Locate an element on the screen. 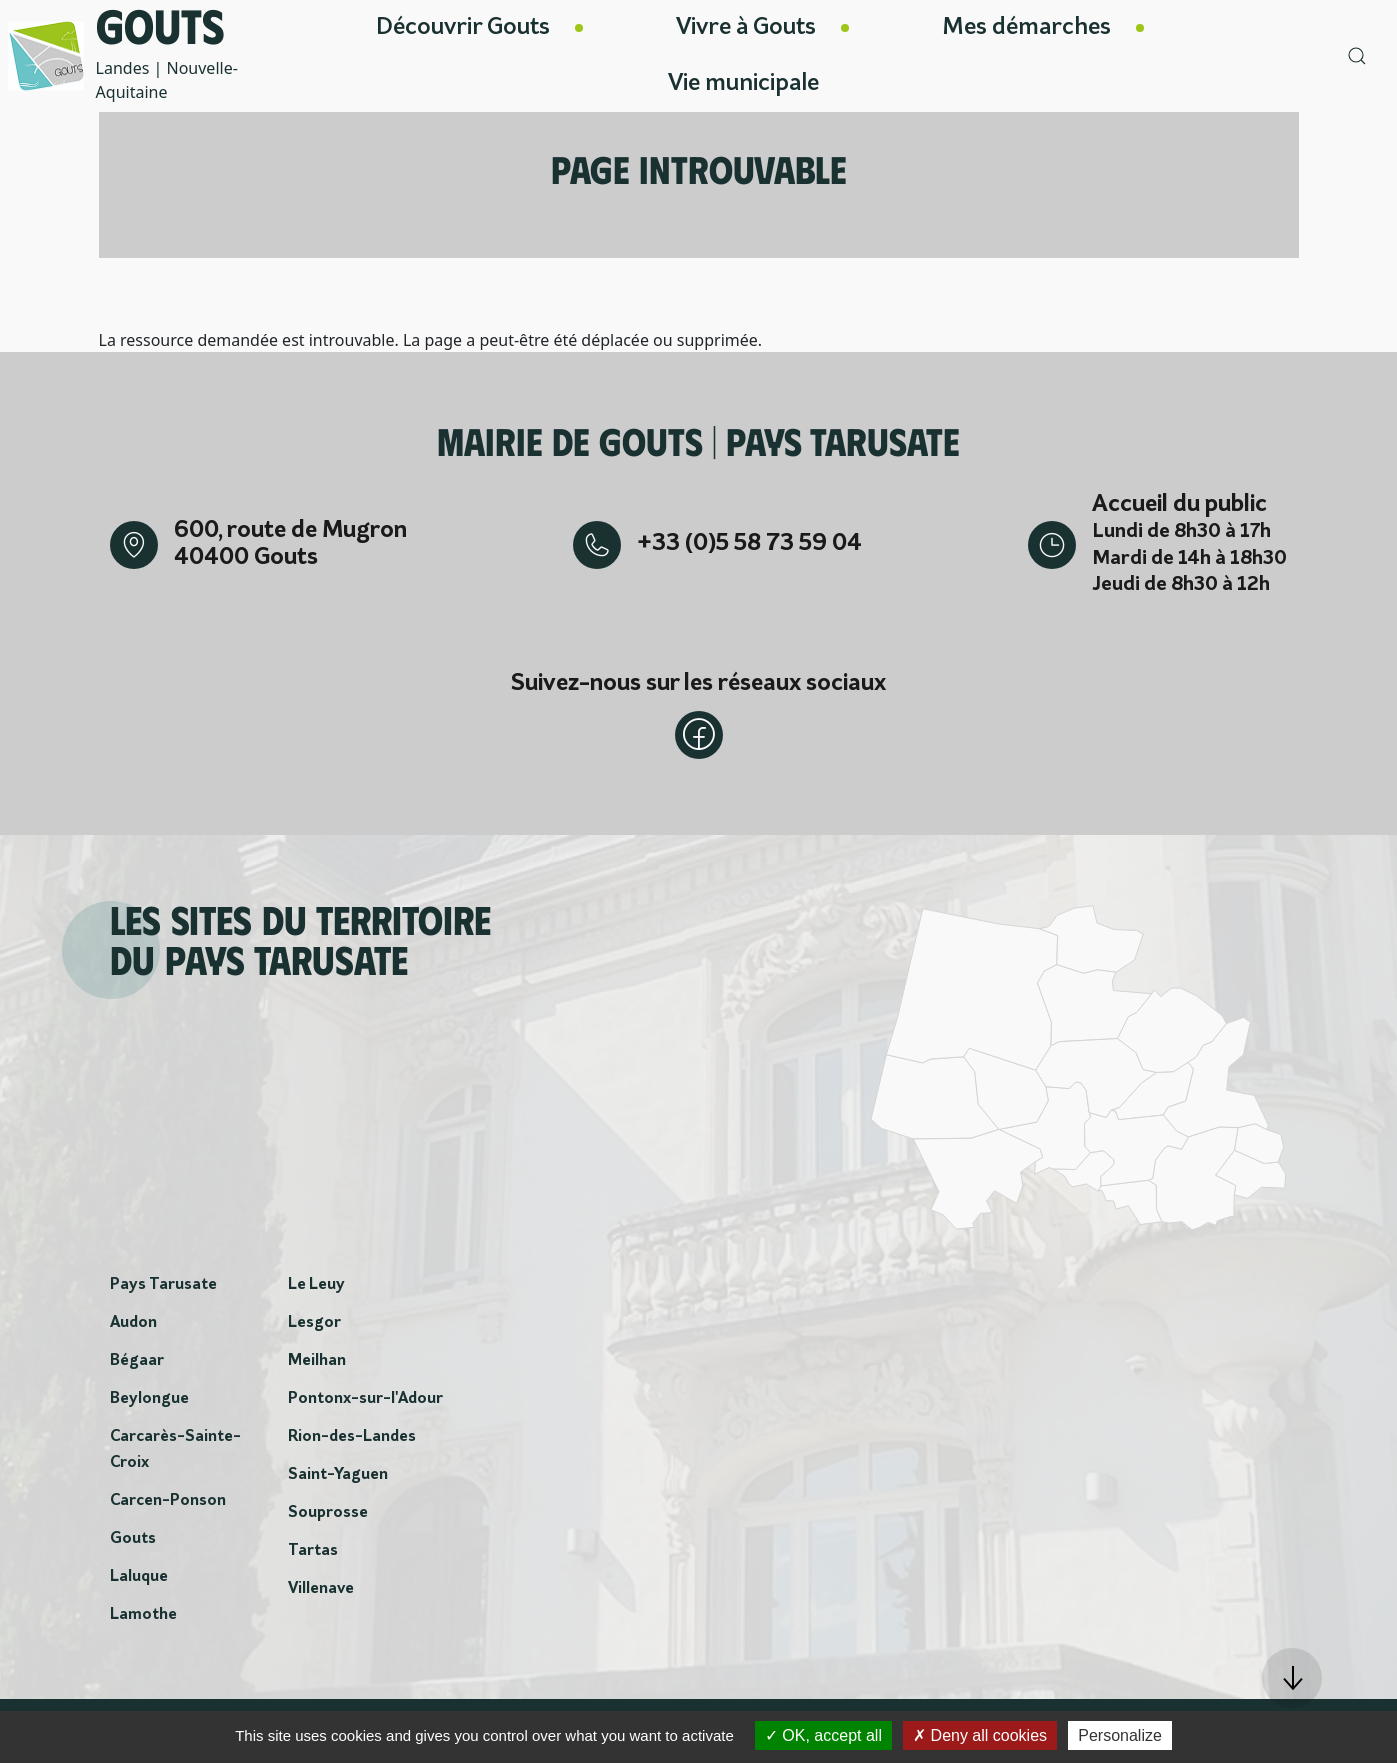 This screenshot has height=1763, width=1397. Carcen-Ponson is located at coordinates (168, 1501).